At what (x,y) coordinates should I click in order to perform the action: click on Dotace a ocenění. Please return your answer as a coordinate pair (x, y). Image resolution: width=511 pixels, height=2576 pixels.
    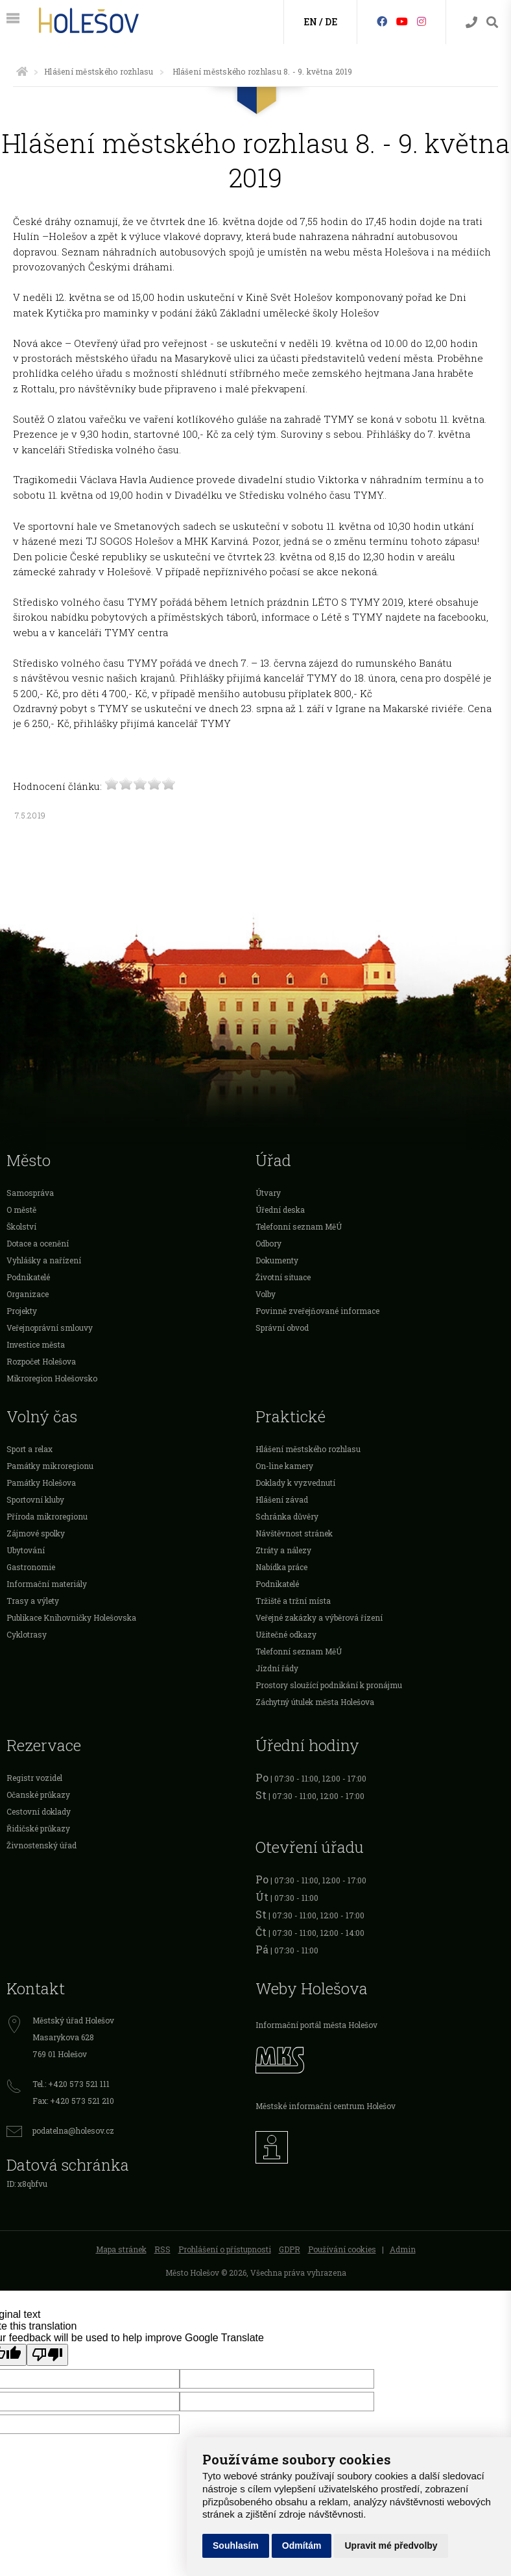
    Looking at the image, I should click on (37, 1243).